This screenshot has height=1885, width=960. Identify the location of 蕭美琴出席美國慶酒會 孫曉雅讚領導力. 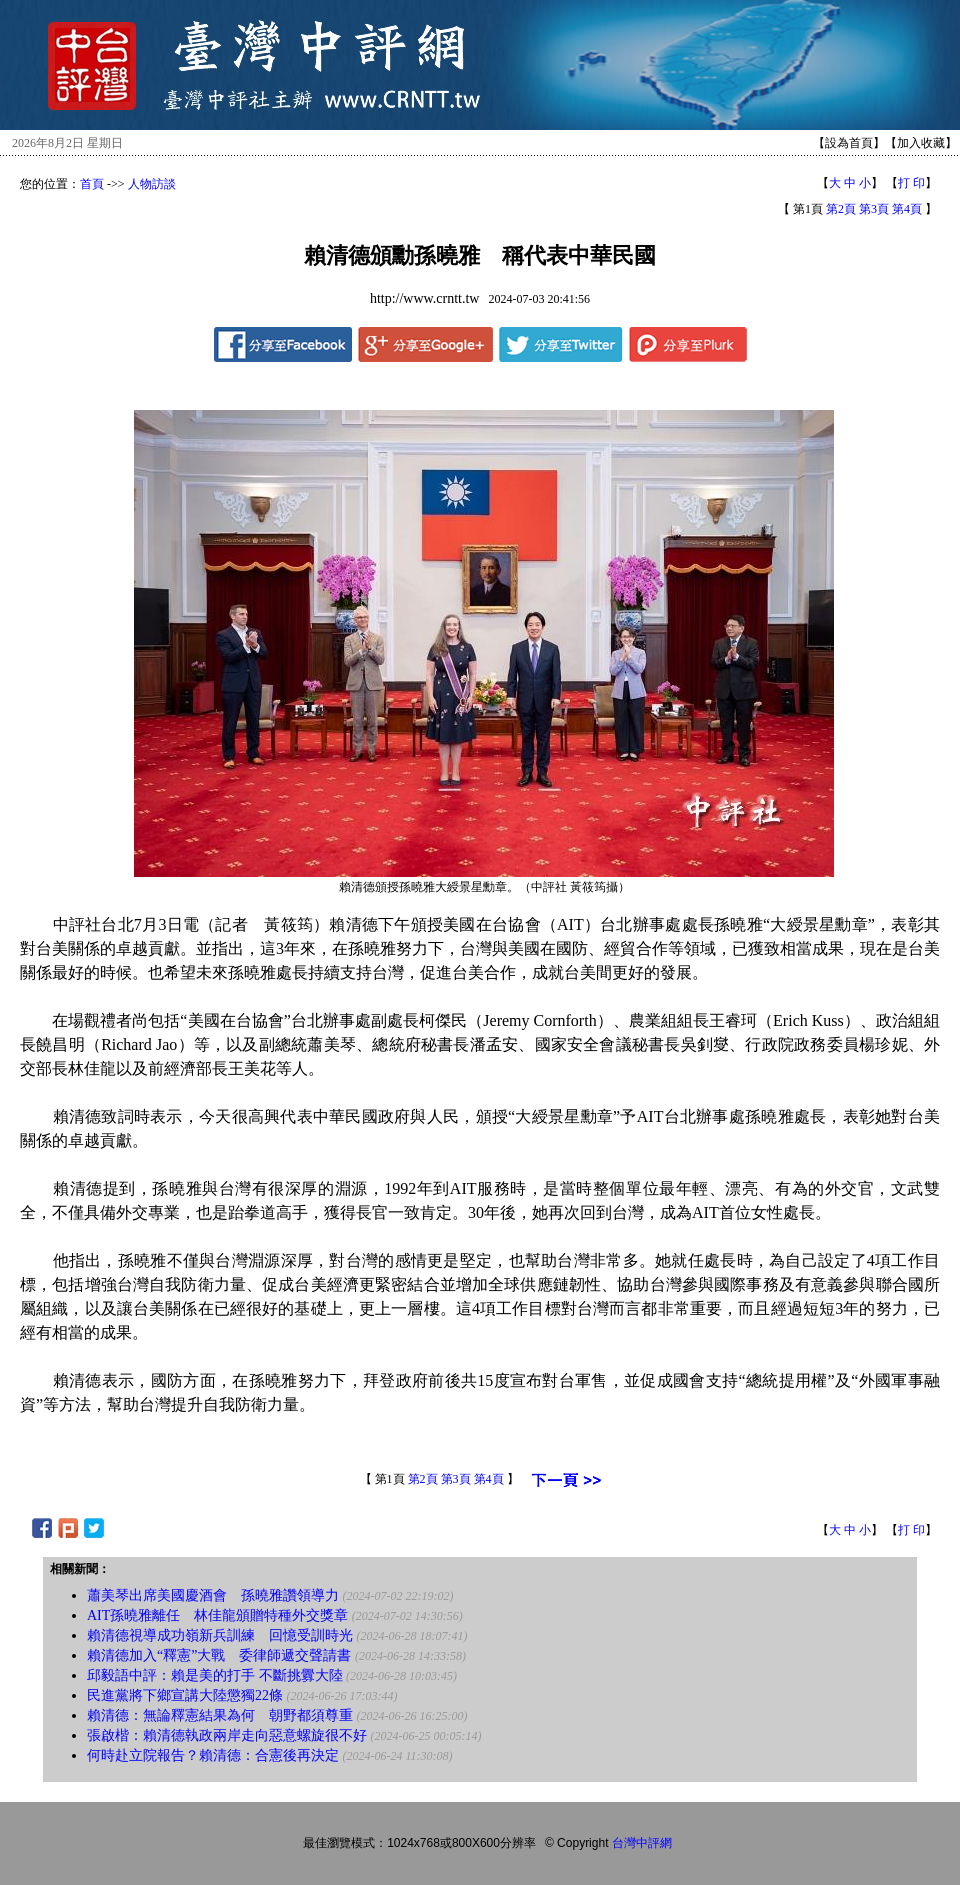
(213, 1595).